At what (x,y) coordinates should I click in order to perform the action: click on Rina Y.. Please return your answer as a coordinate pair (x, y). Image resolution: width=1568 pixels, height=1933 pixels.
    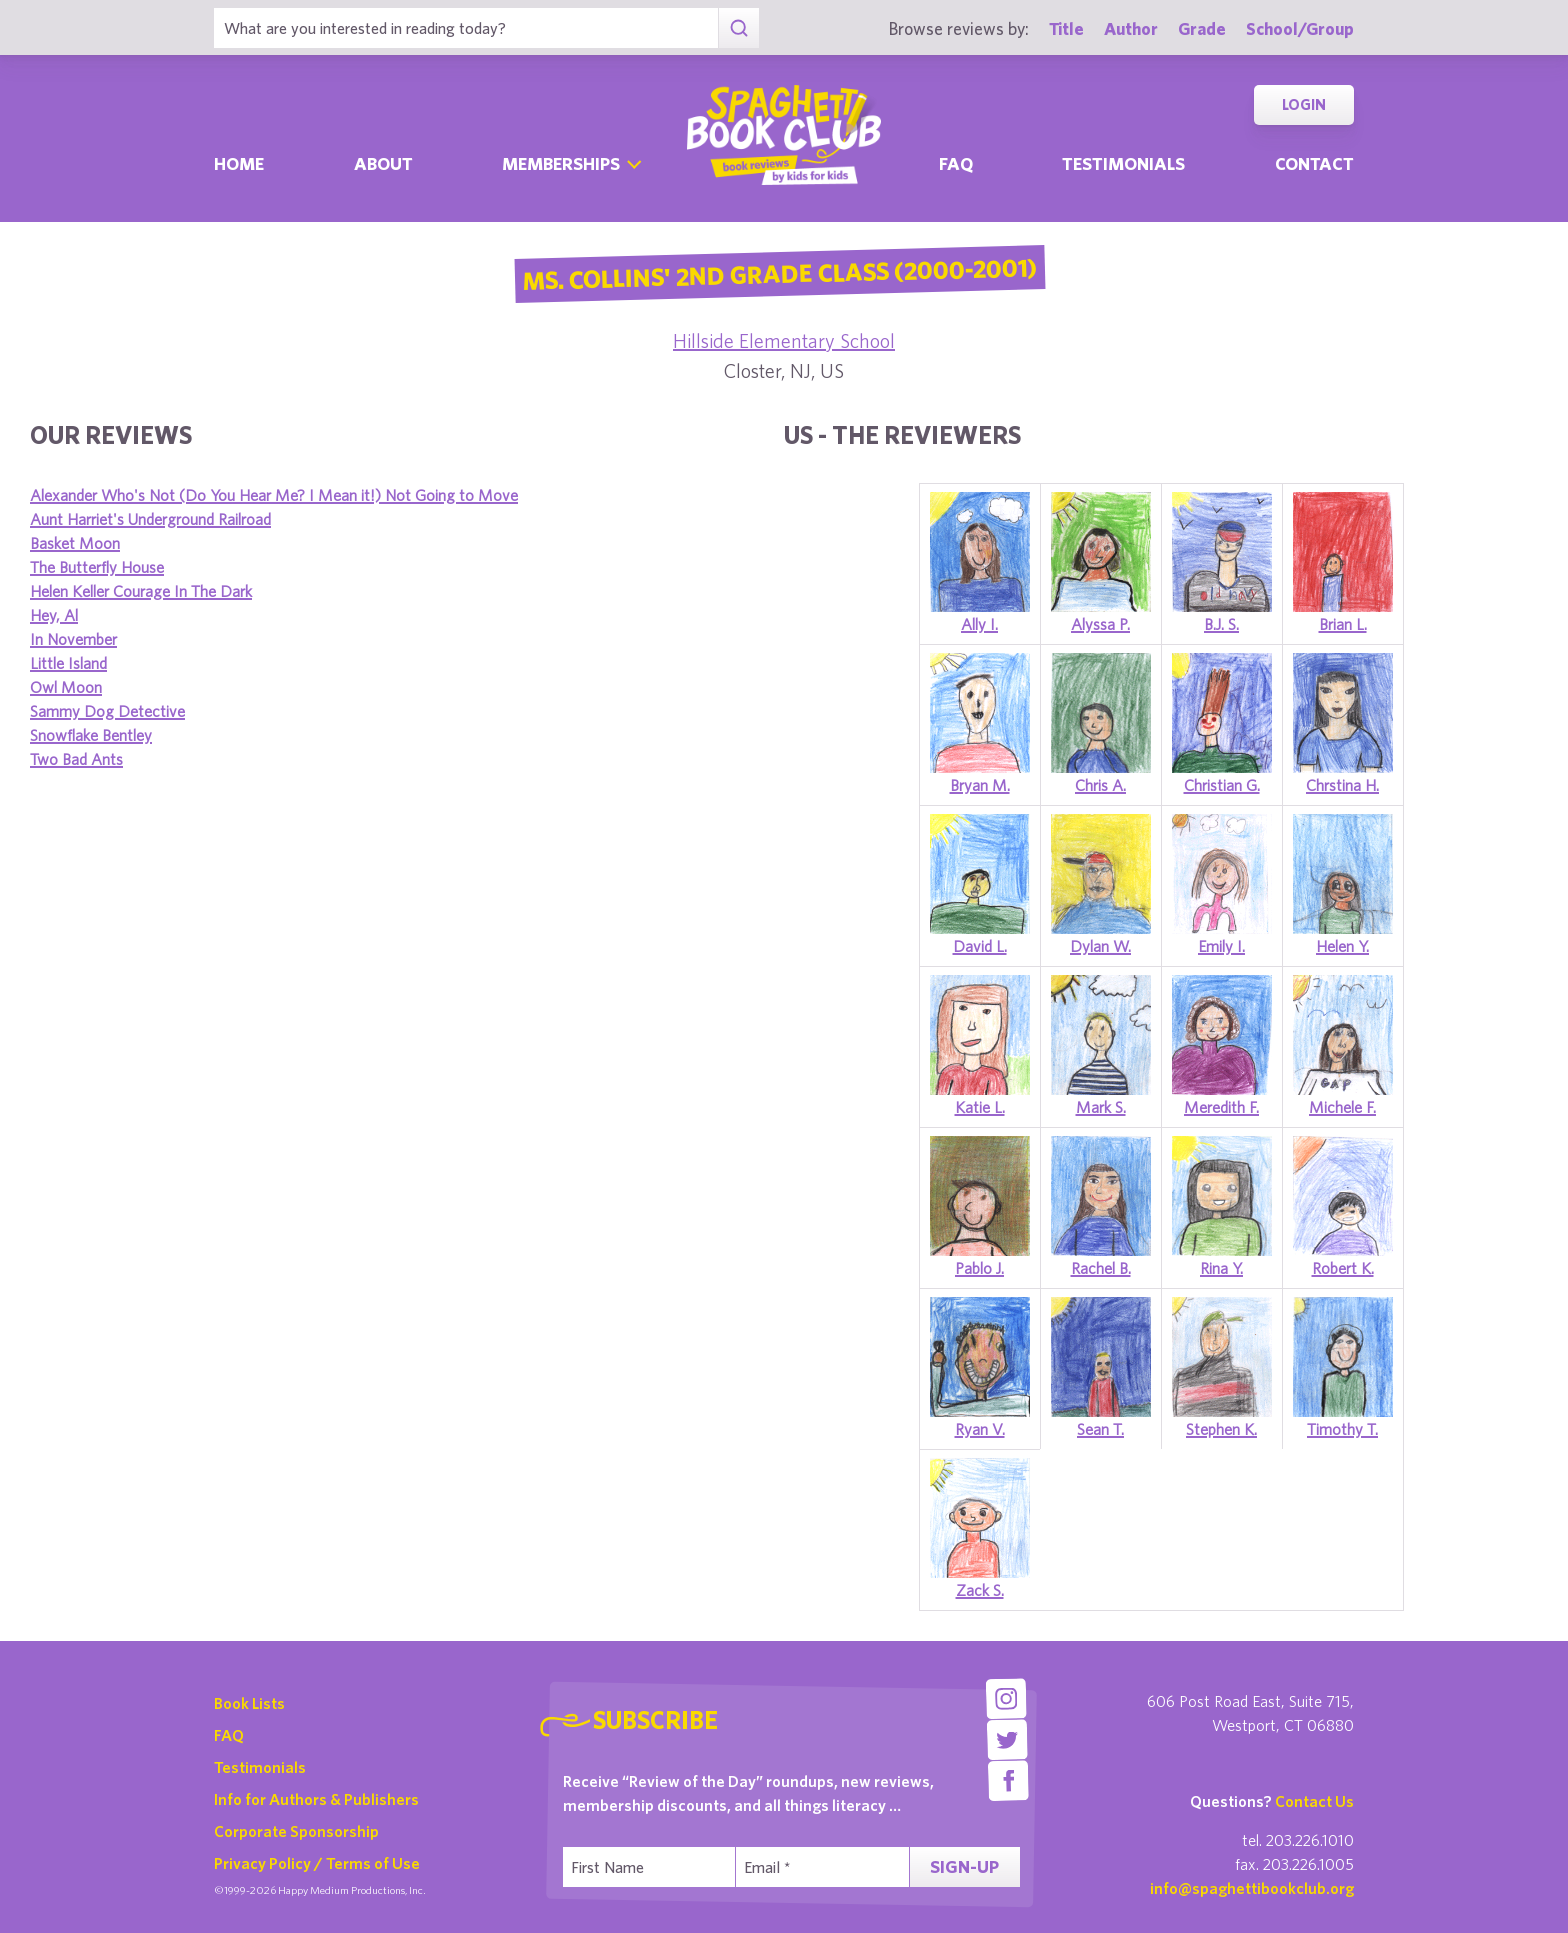
    Looking at the image, I should click on (1221, 1268).